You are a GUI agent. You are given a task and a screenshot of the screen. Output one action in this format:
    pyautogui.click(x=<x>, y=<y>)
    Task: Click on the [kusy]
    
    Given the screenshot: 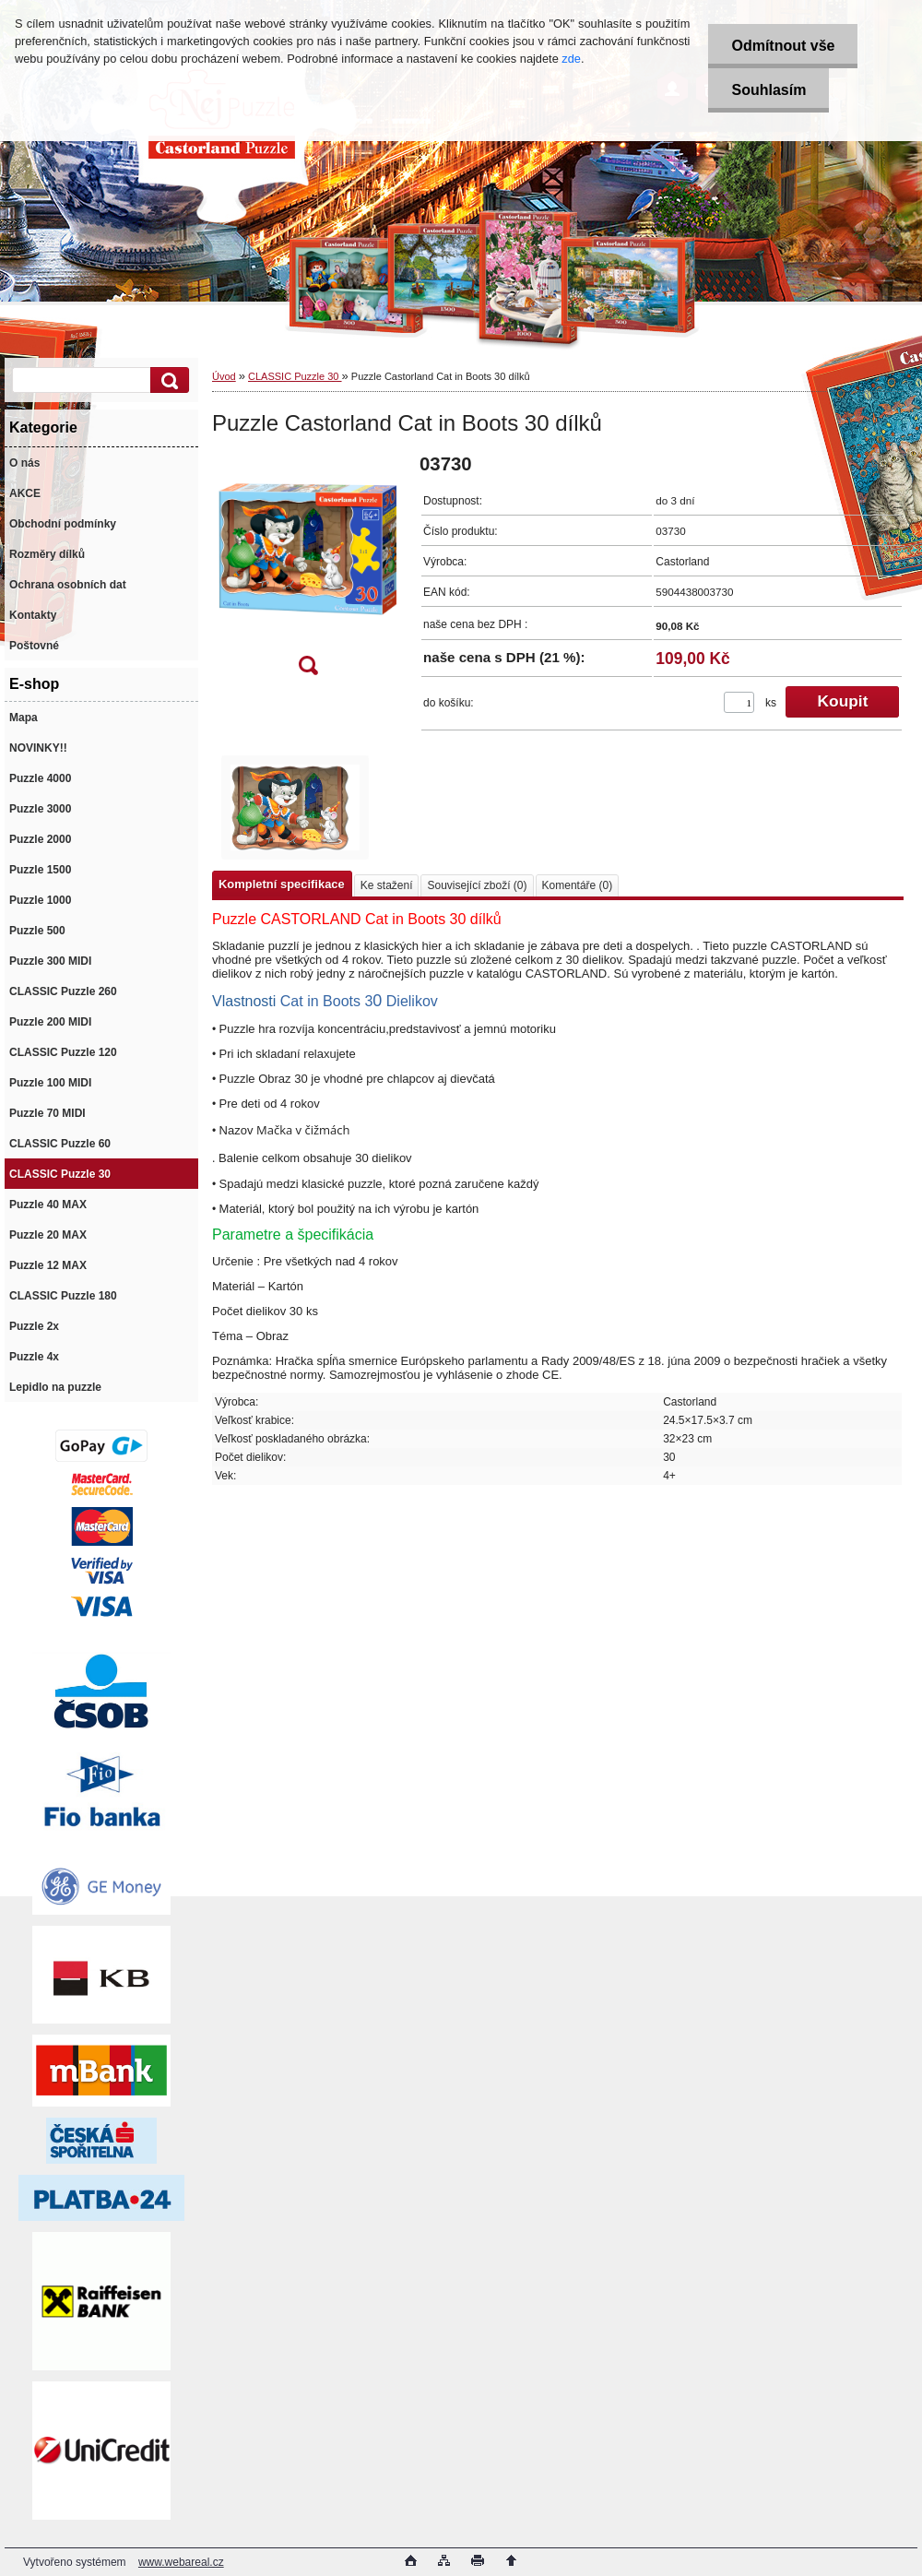 What is the action you would take?
    pyautogui.click(x=739, y=702)
    